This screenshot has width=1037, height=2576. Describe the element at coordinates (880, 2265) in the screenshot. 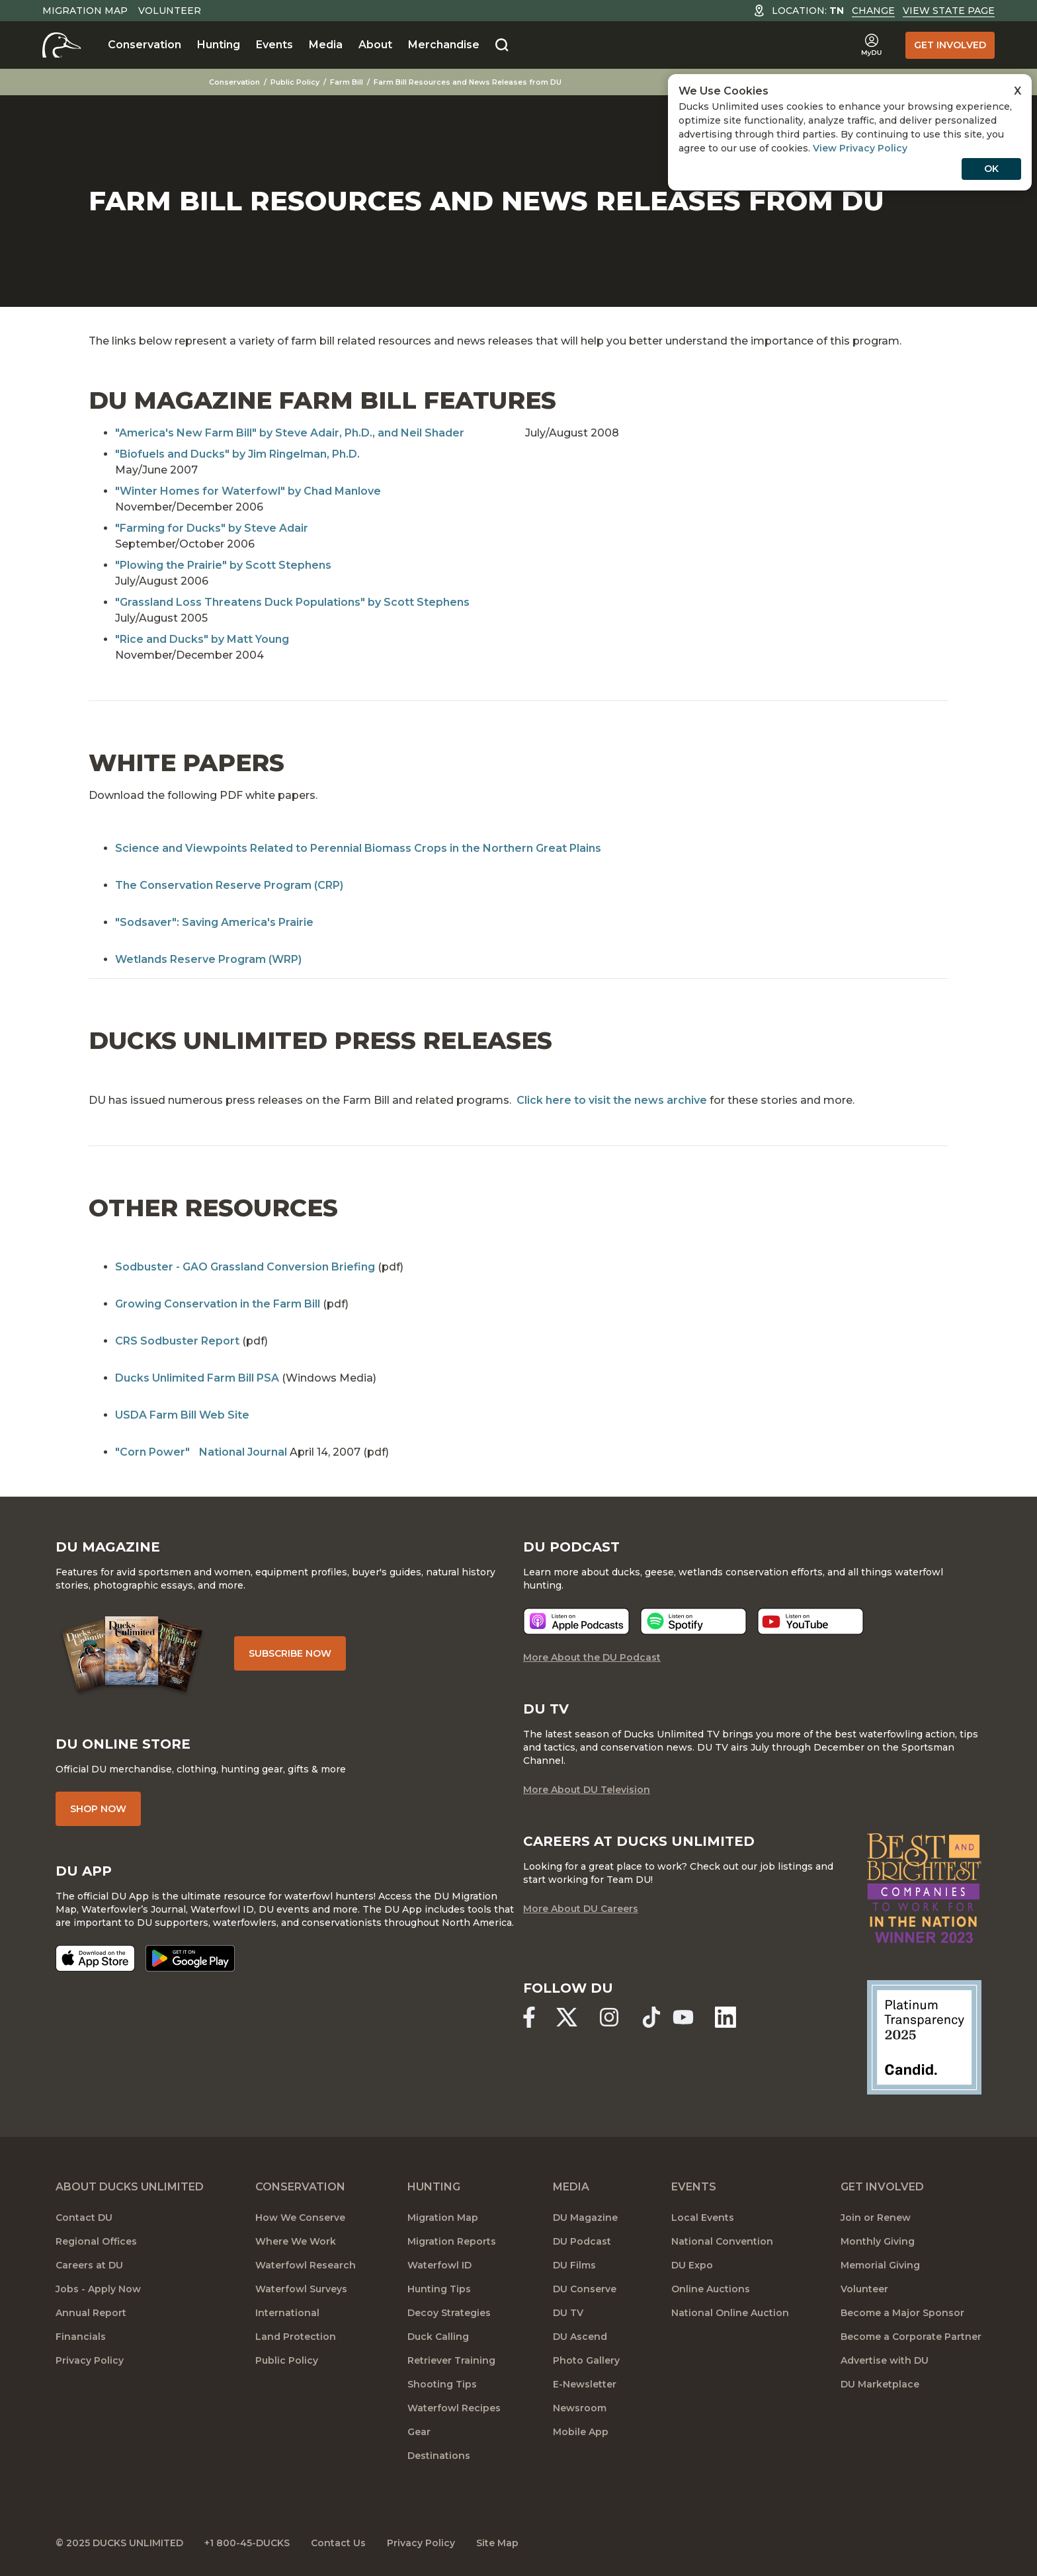

I see `Memorial Giving` at that location.